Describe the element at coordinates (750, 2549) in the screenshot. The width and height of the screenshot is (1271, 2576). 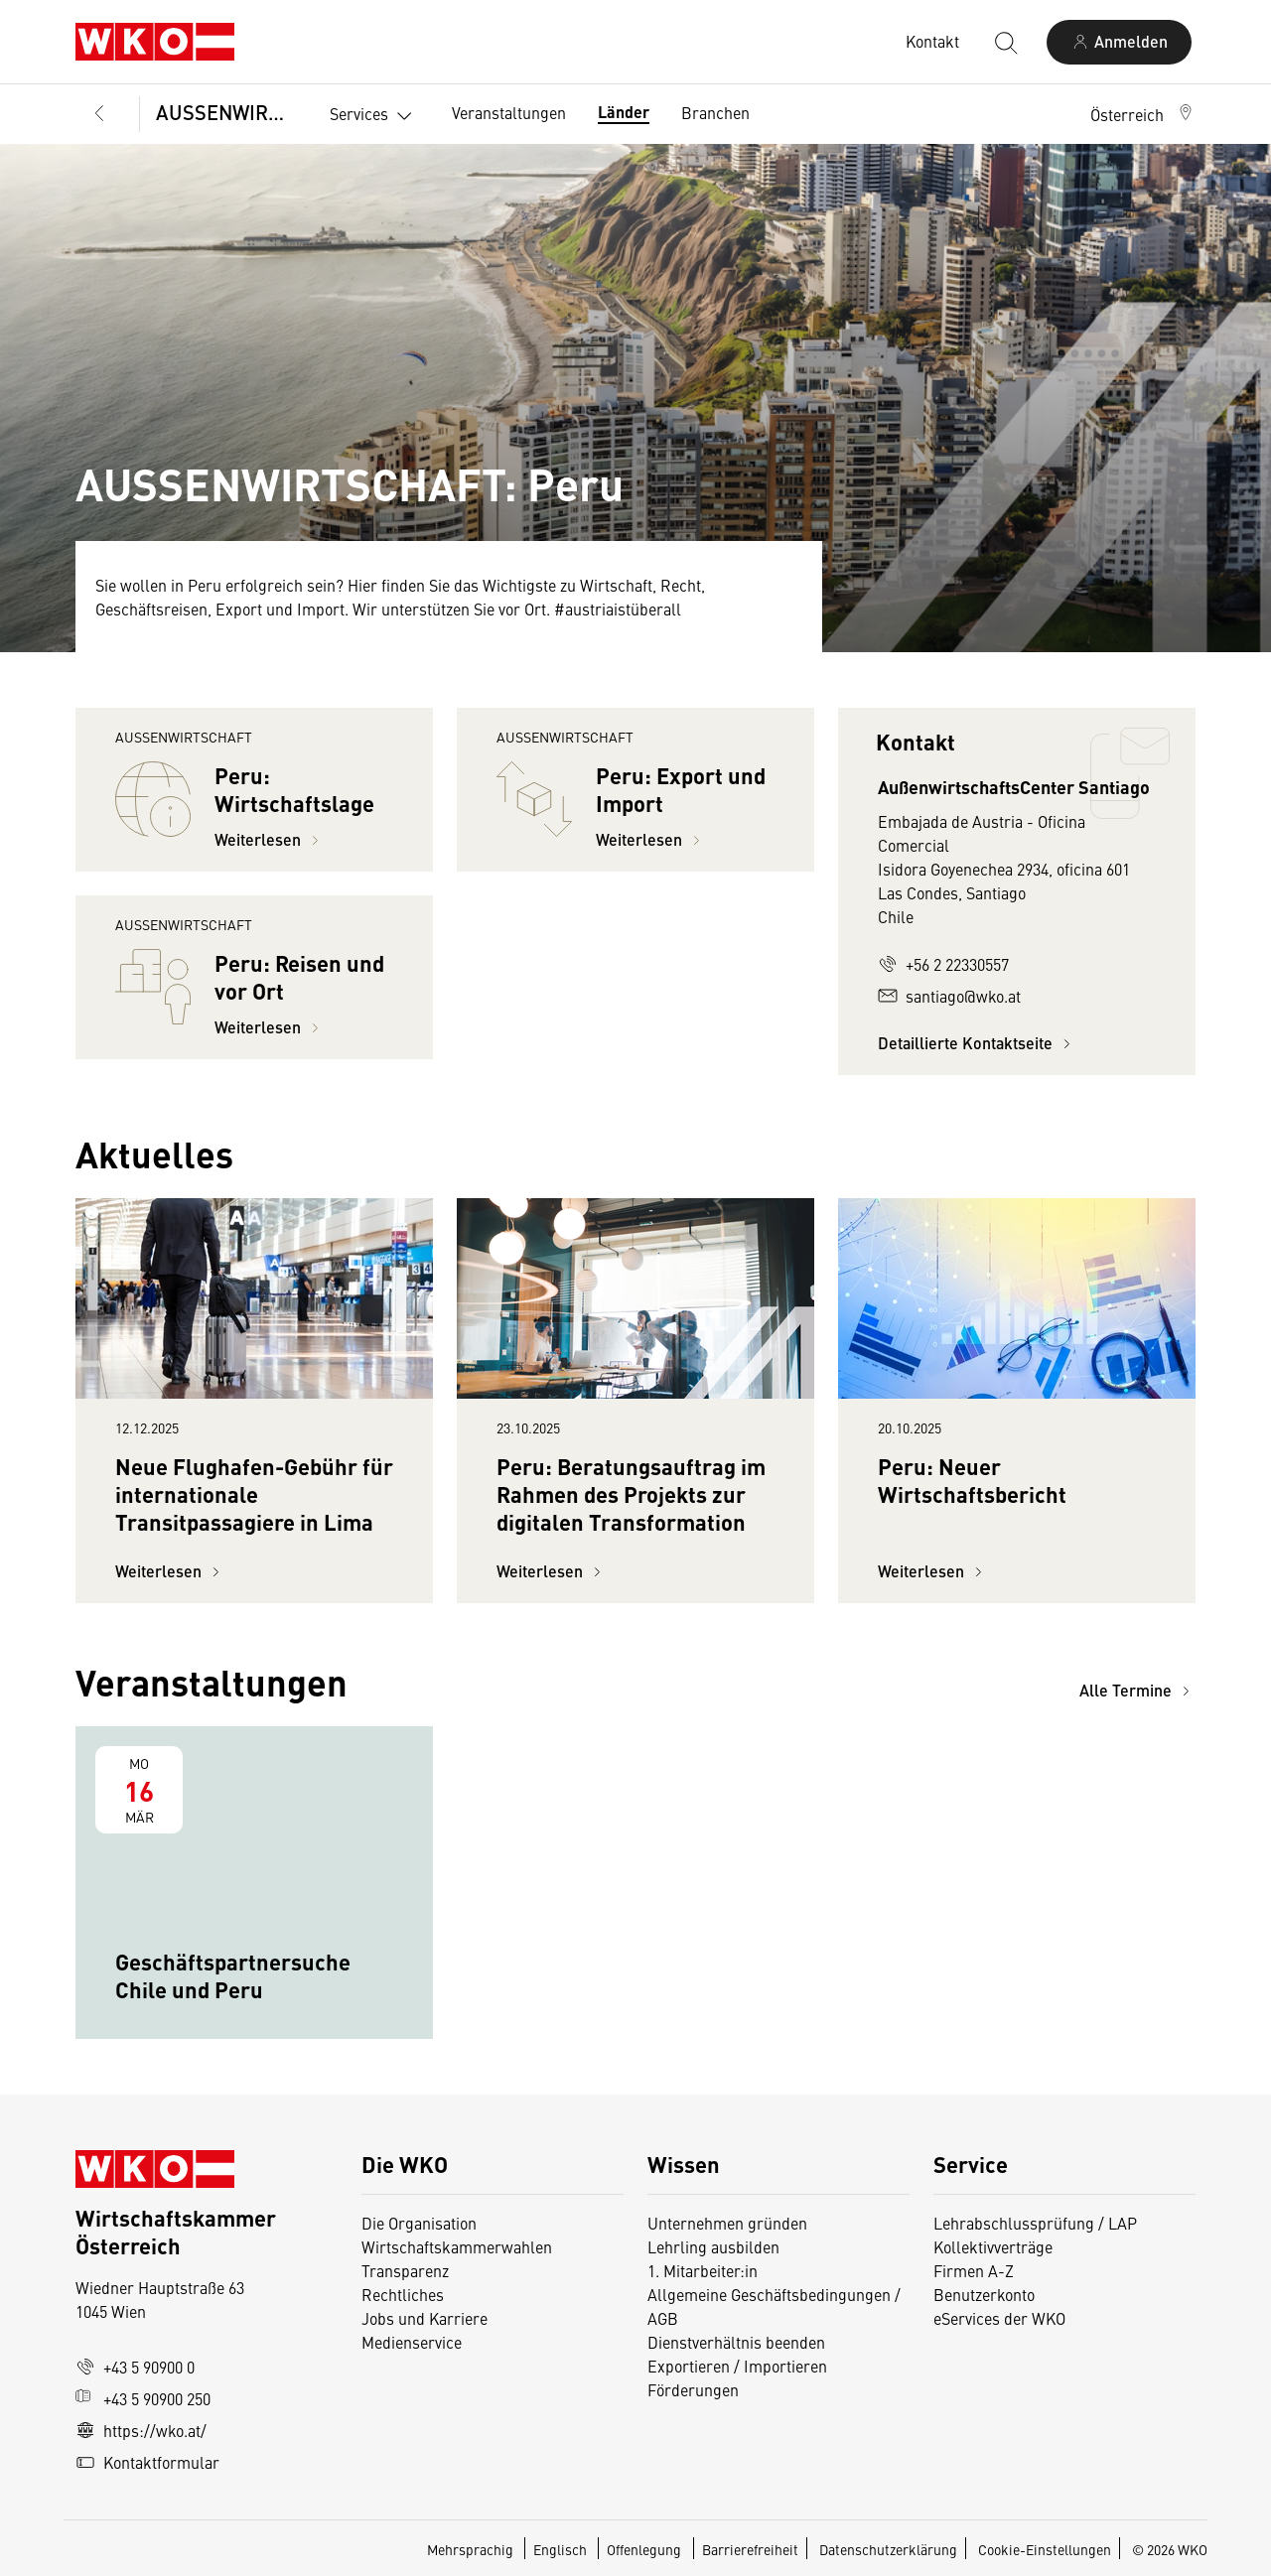
I see `Barrierefreiheit` at that location.